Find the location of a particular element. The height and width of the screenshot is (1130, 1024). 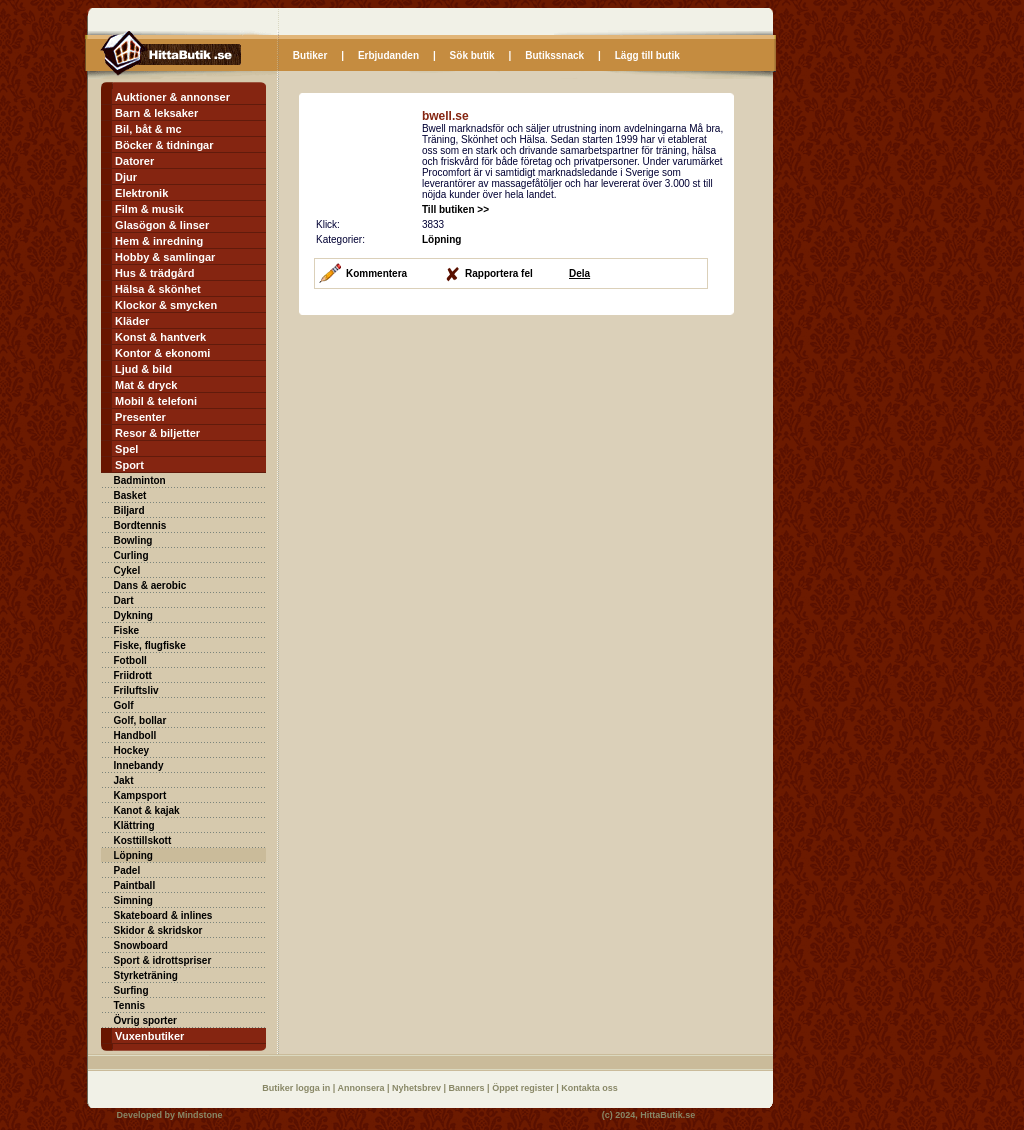

Sport & idrottspriser is located at coordinates (163, 960).